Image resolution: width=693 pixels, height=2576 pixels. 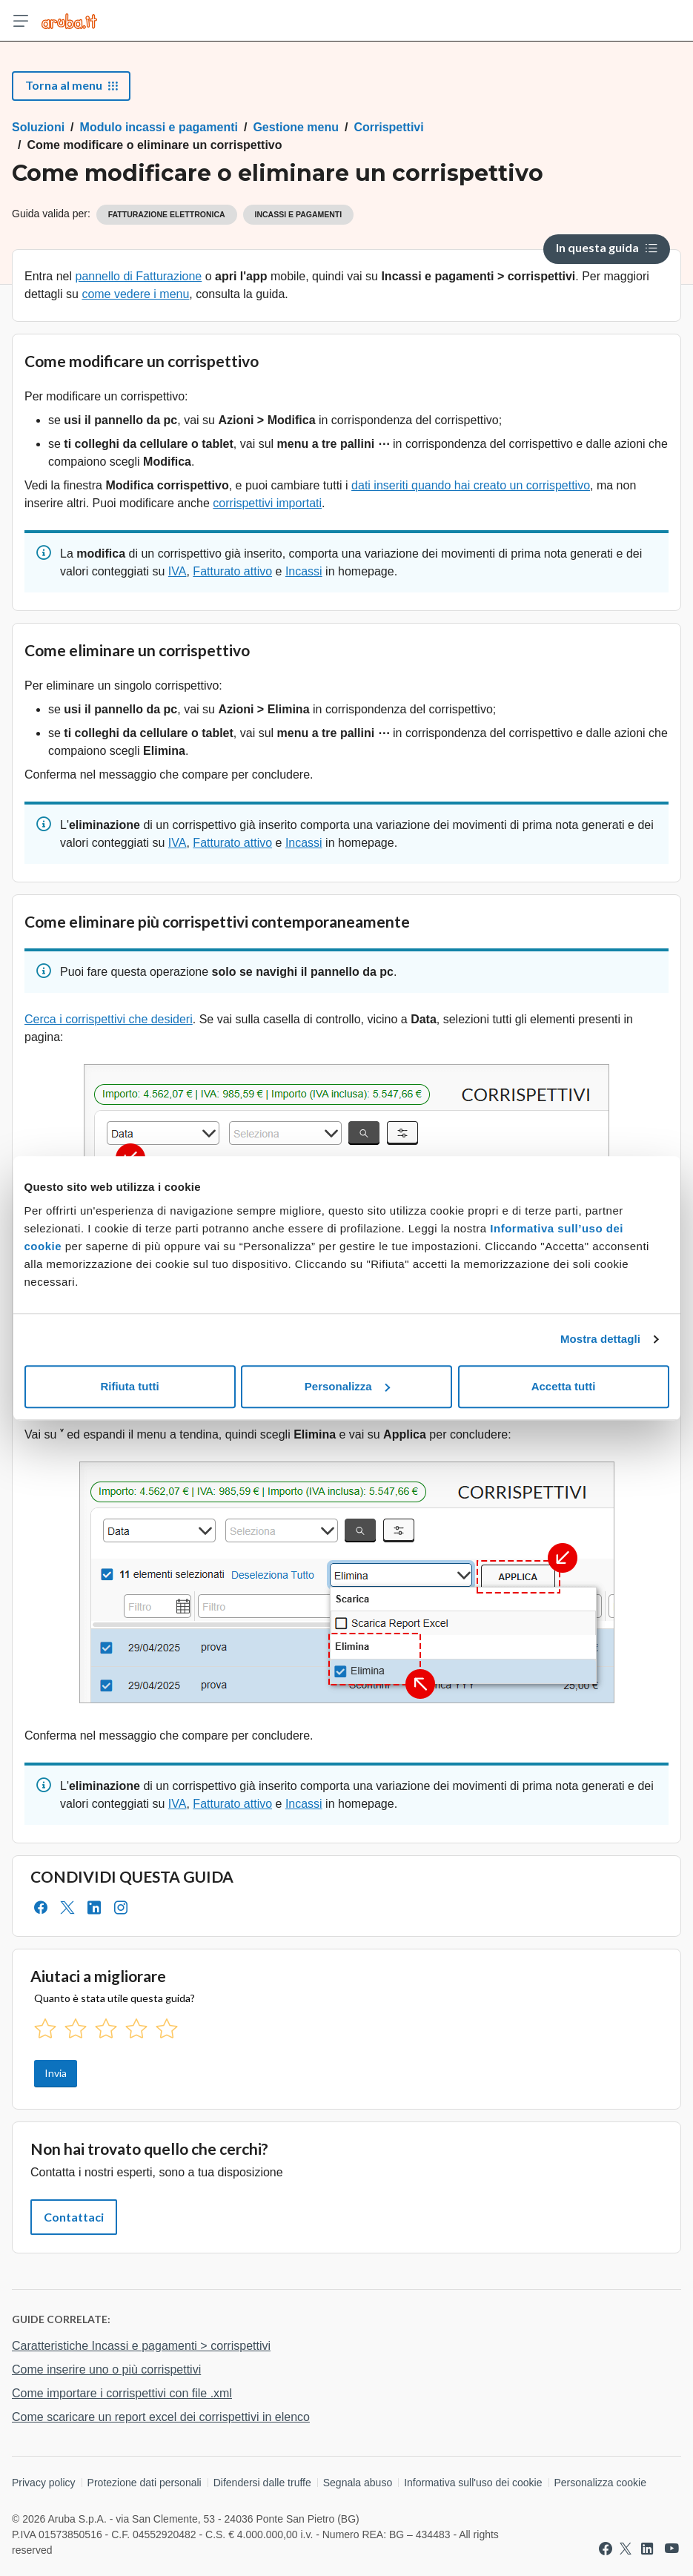 I want to click on [Vai a Aruba su Linkedin], so click(x=647, y=2548).